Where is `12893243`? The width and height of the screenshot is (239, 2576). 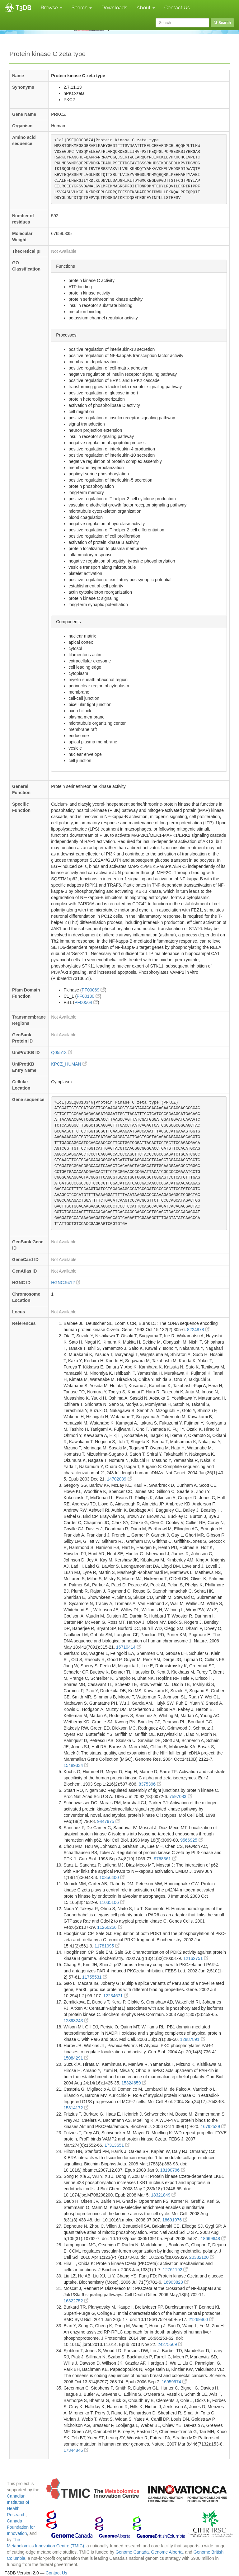
12893243 is located at coordinates (75, 2020).